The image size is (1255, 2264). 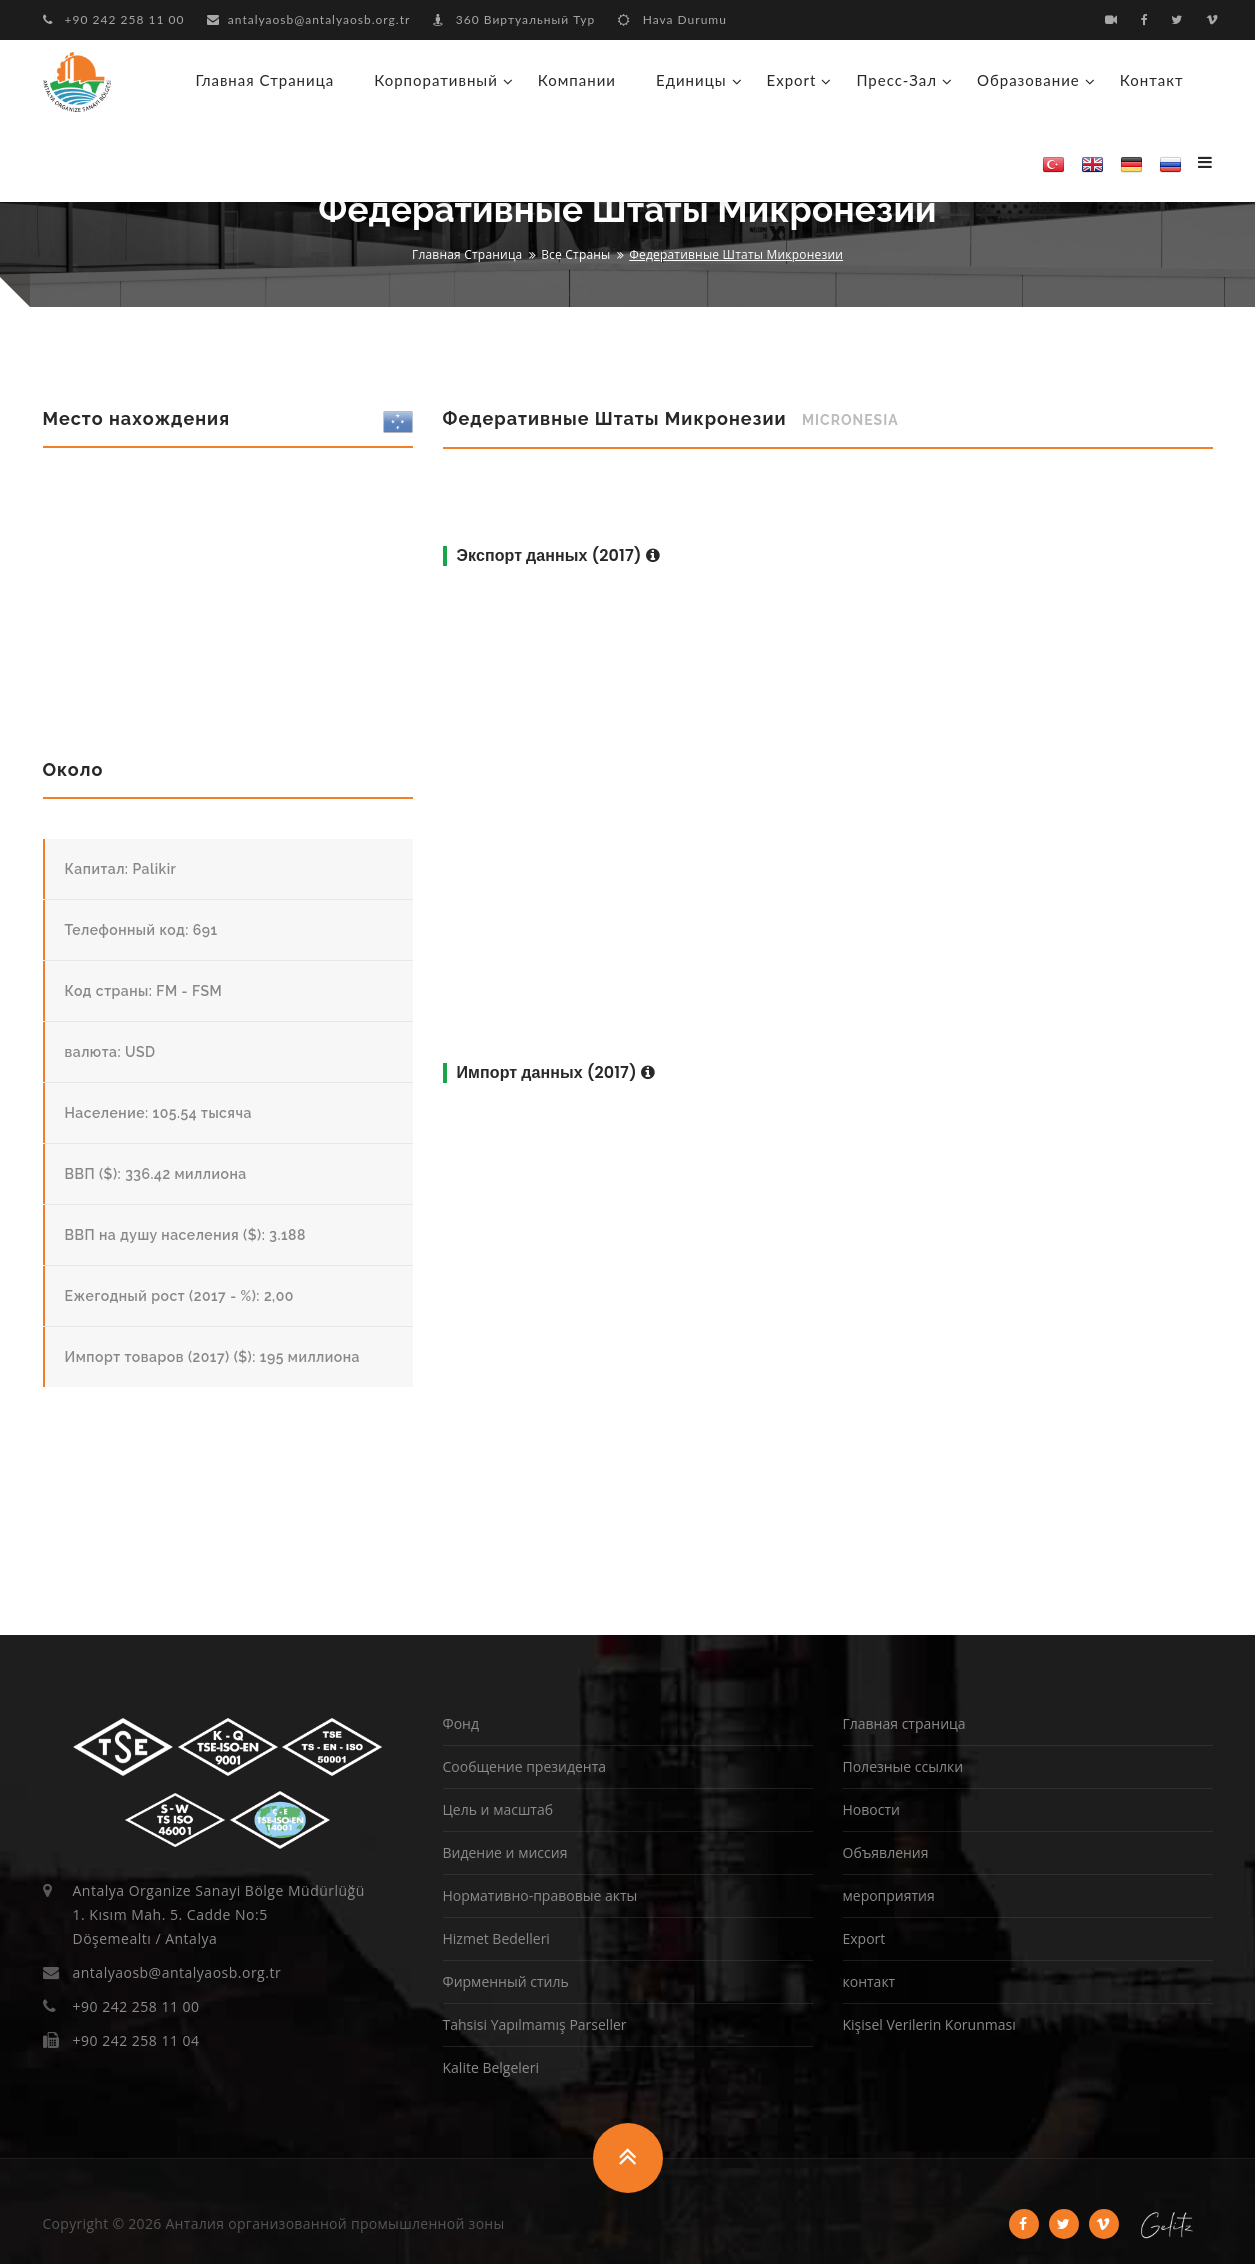 I want to click on Hava Durumu, so click(x=672, y=19).